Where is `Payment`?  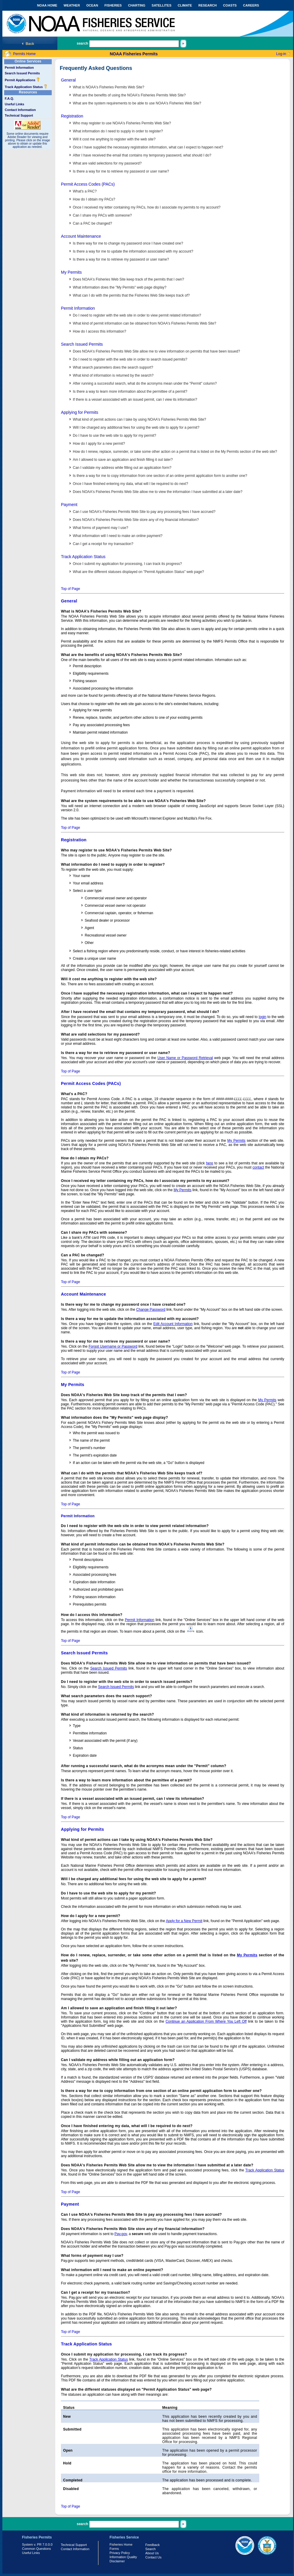
Payment is located at coordinates (69, 504).